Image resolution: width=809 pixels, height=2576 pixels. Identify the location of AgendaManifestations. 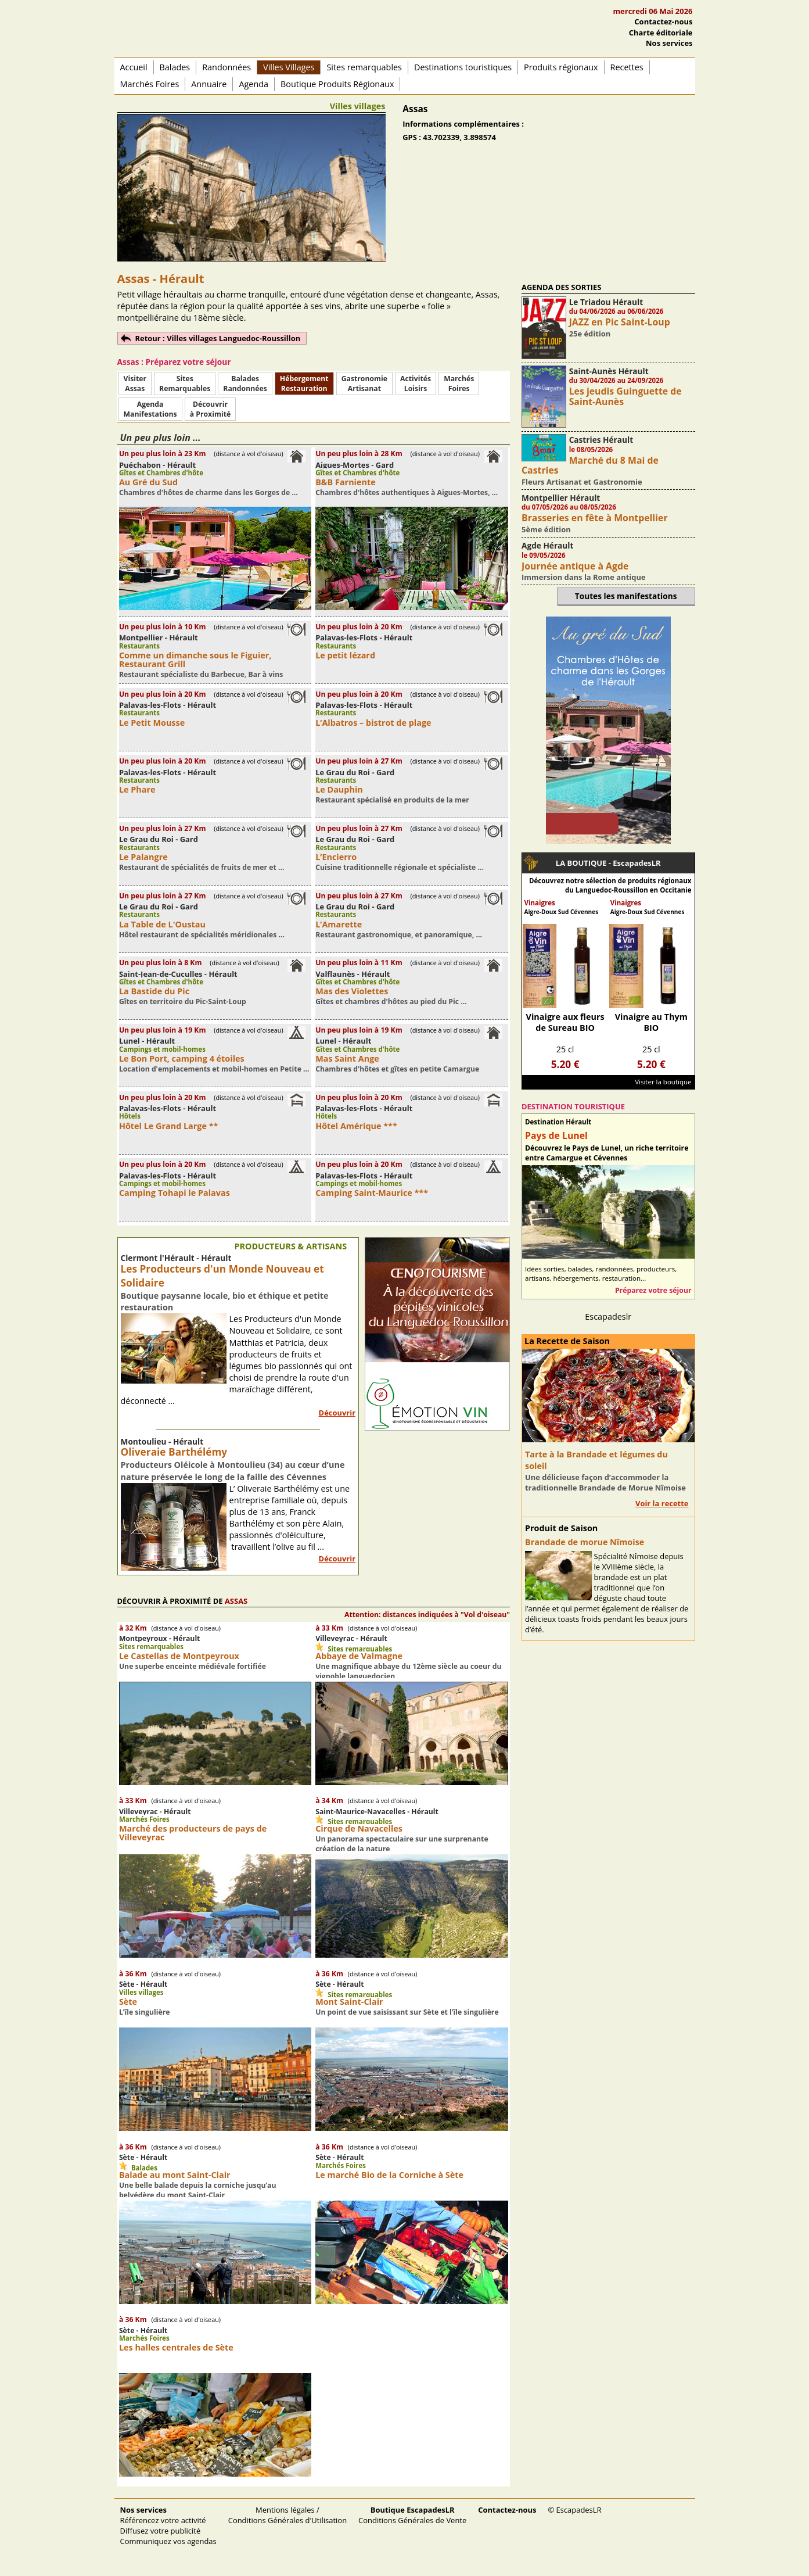
(150, 409).